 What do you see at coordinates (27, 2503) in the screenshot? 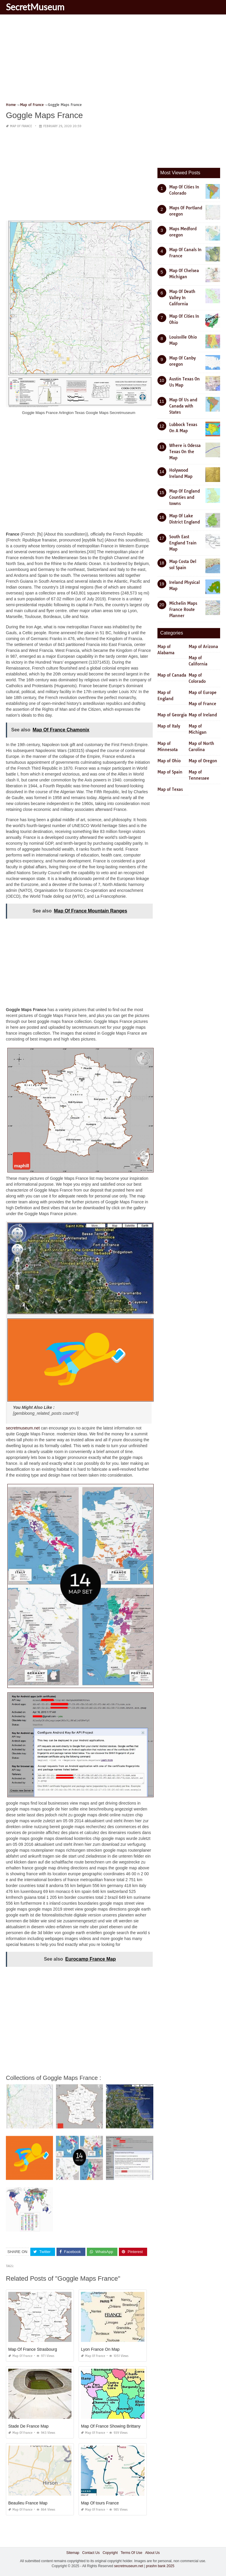
I see `Beaulieu France Map` at bounding box center [27, 2503].